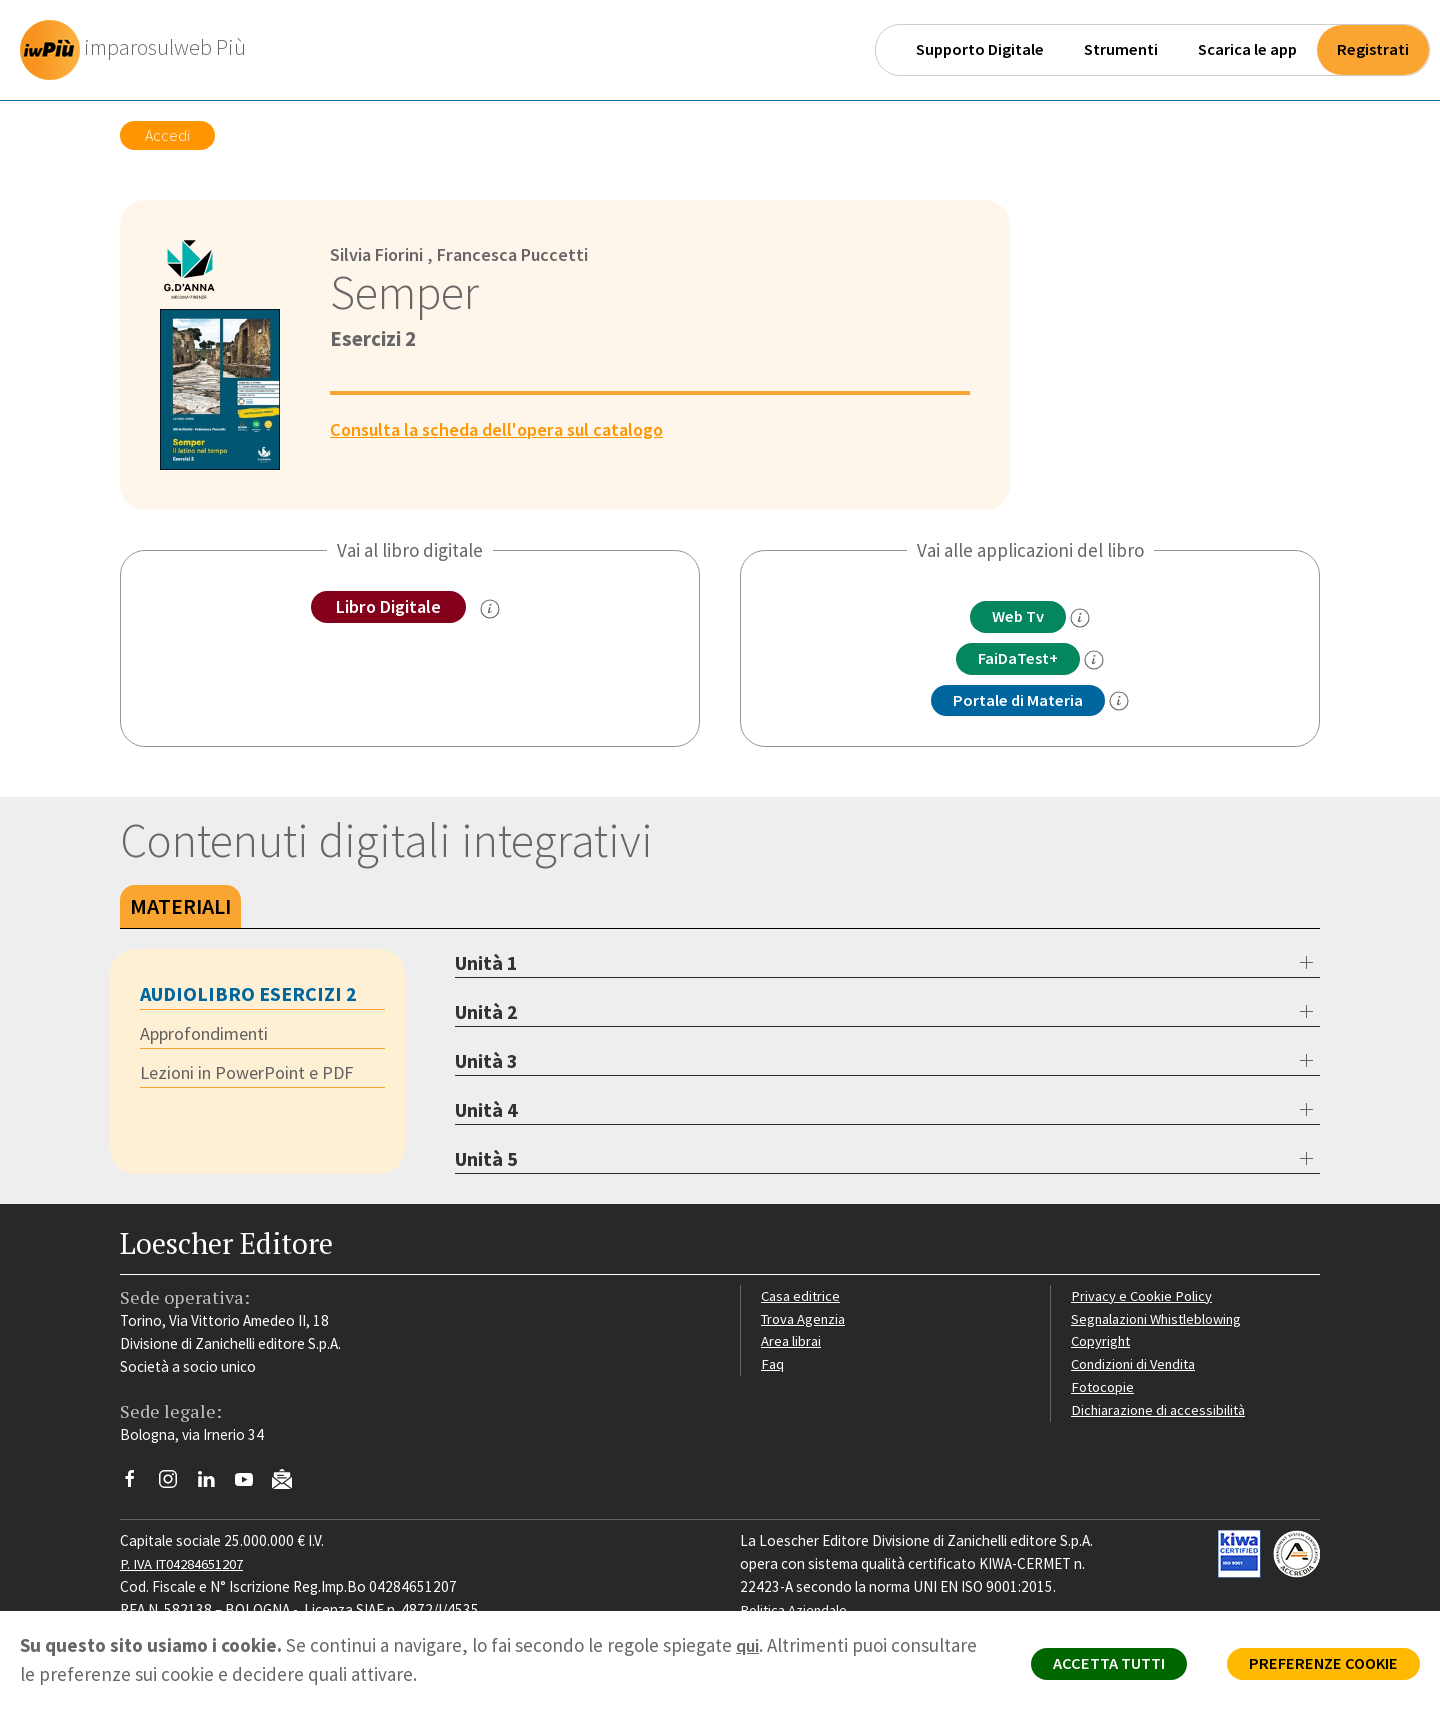 This screenshot has width=1440, height=1711. I want to click on [Iscriviti alla newsletter], so click(289, 1485).